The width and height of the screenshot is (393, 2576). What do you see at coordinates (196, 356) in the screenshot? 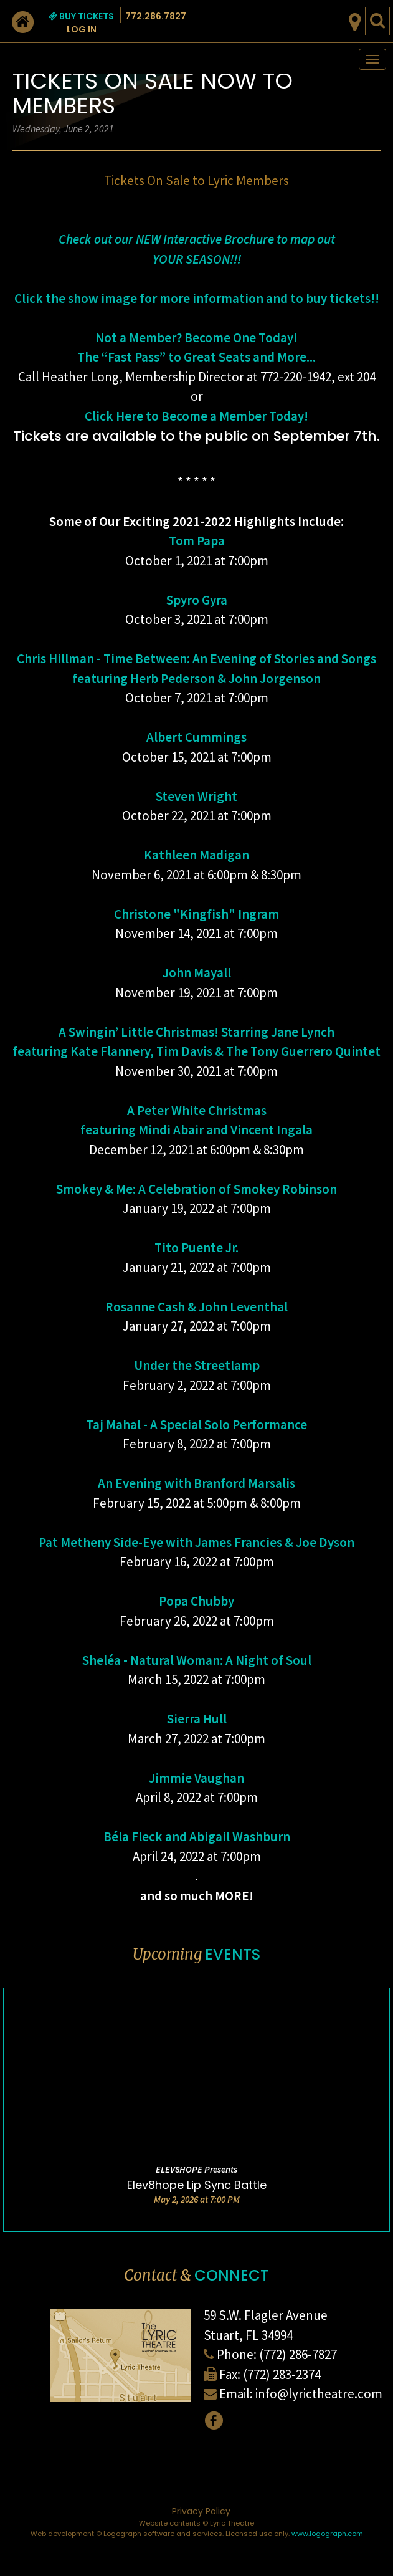
I see `The “Fast Pass” to Great Seats and More...` at bounding box center [196, 356].